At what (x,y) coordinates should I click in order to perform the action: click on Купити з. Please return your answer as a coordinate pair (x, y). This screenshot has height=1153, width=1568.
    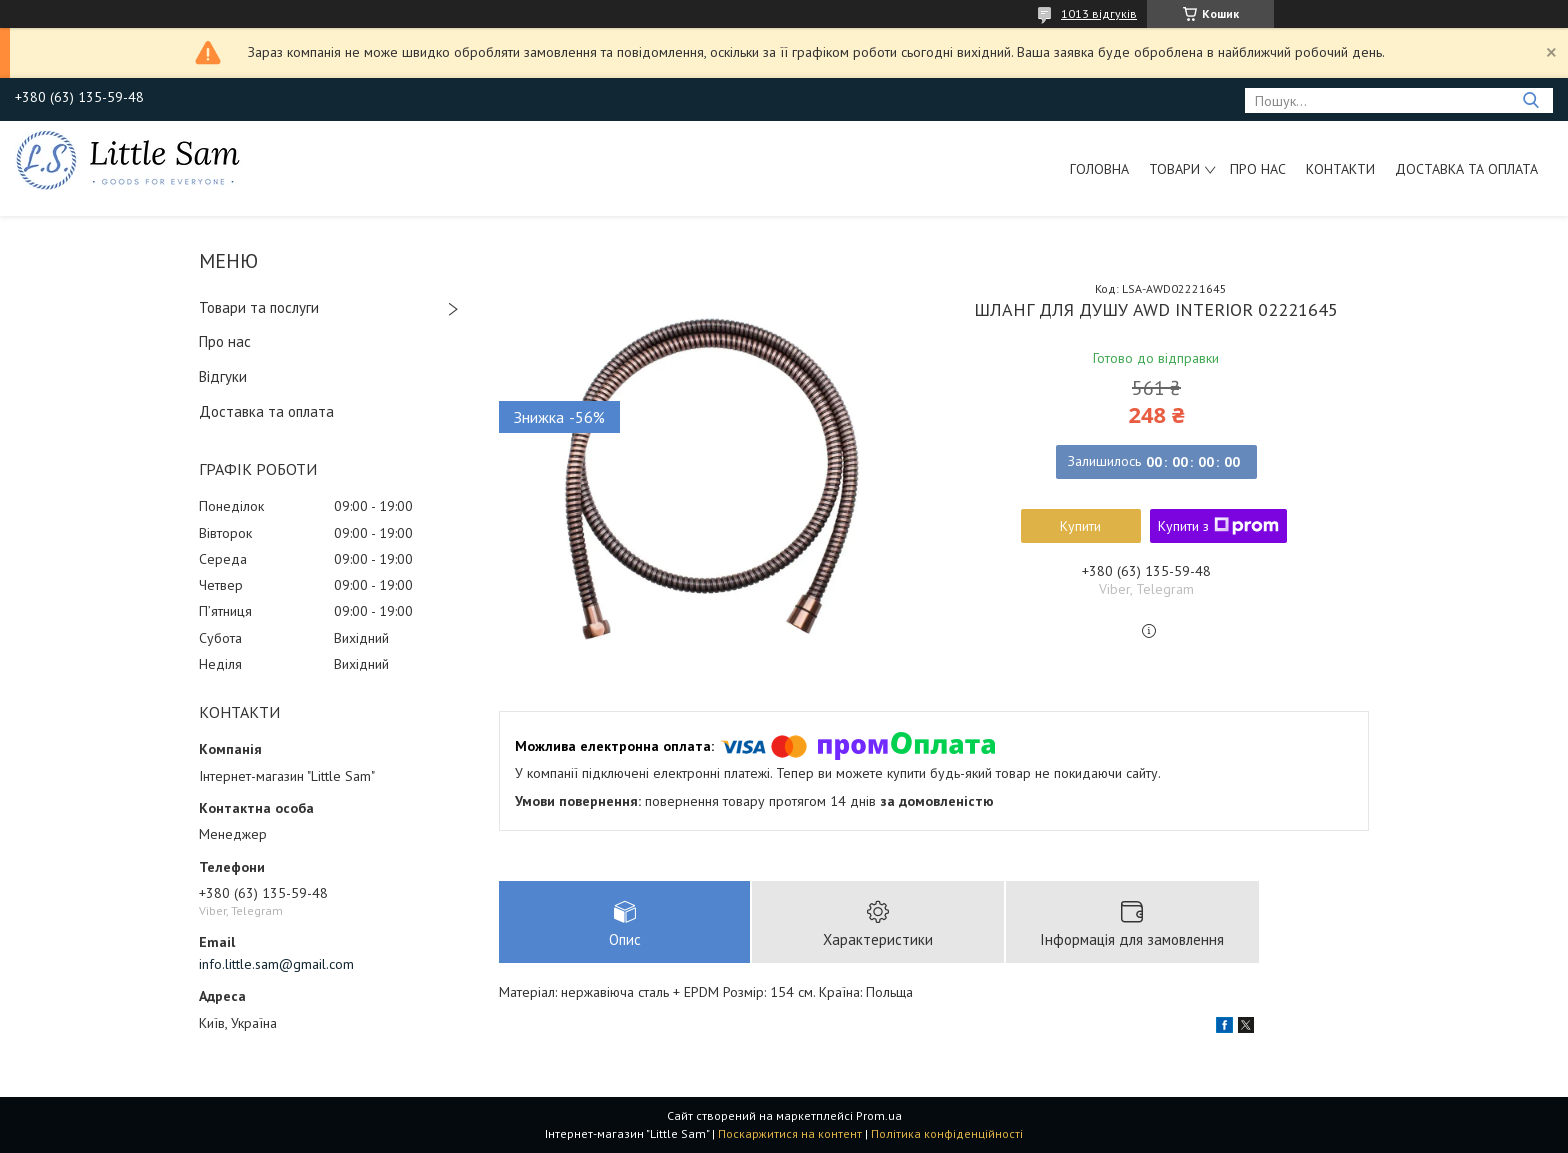
    Looking at the image, I should click on (1218, 526).